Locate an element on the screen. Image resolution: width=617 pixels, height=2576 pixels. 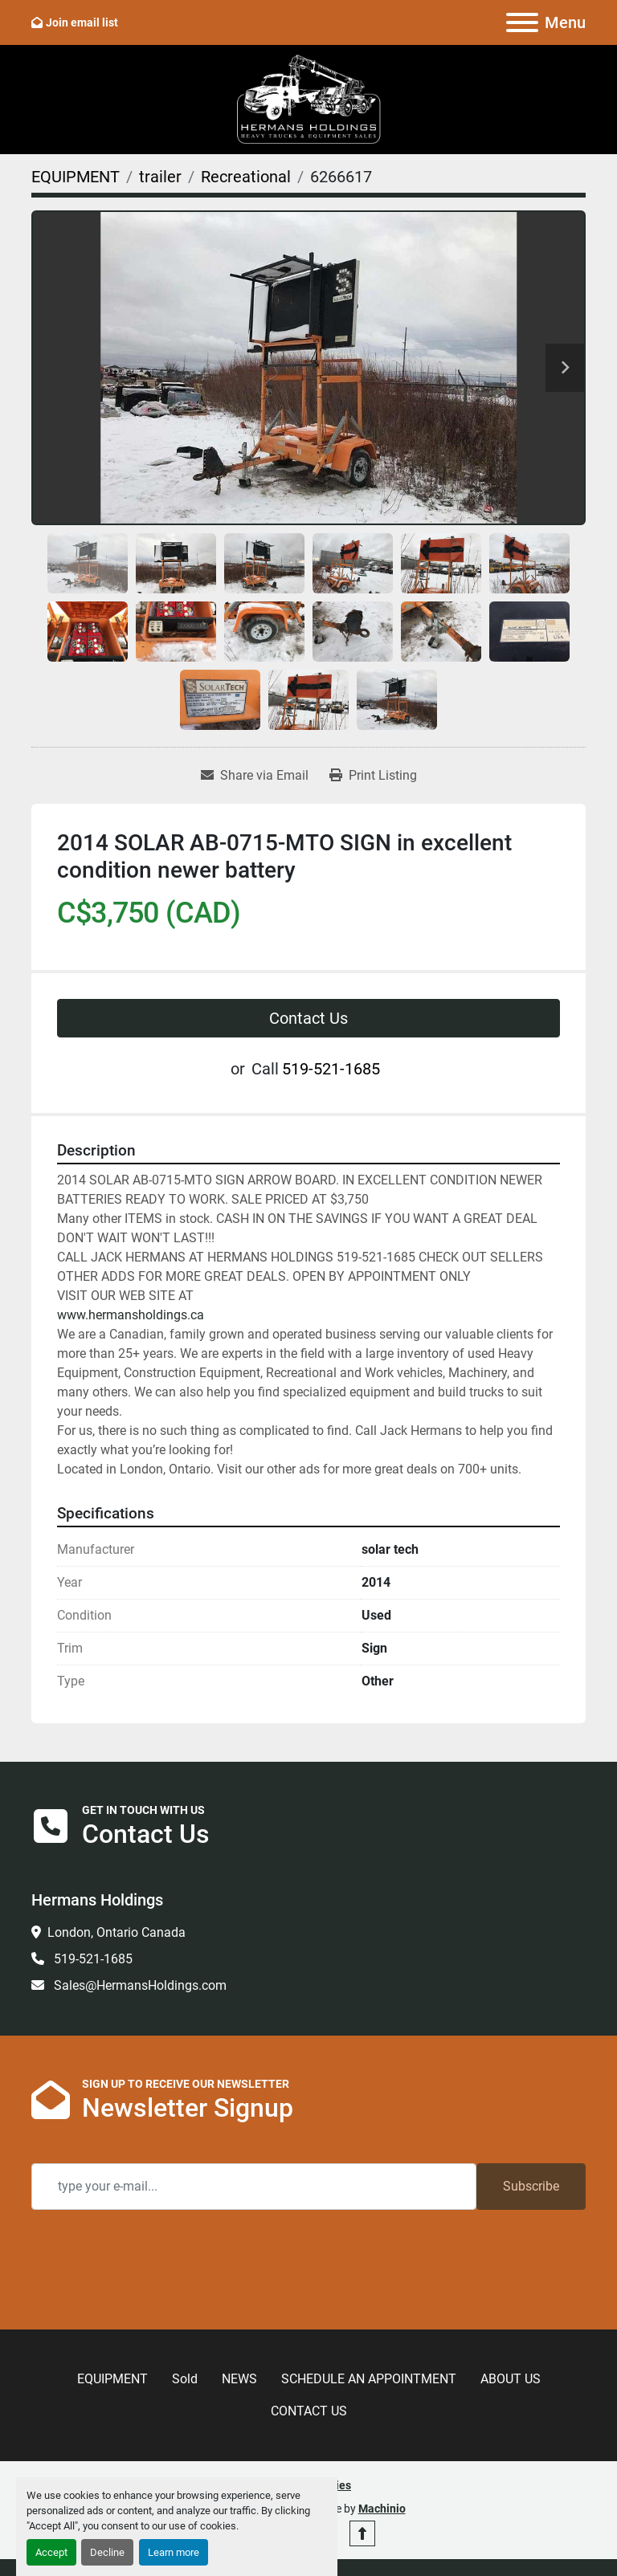
[Share via Email] is located at coordinates (254, 775).